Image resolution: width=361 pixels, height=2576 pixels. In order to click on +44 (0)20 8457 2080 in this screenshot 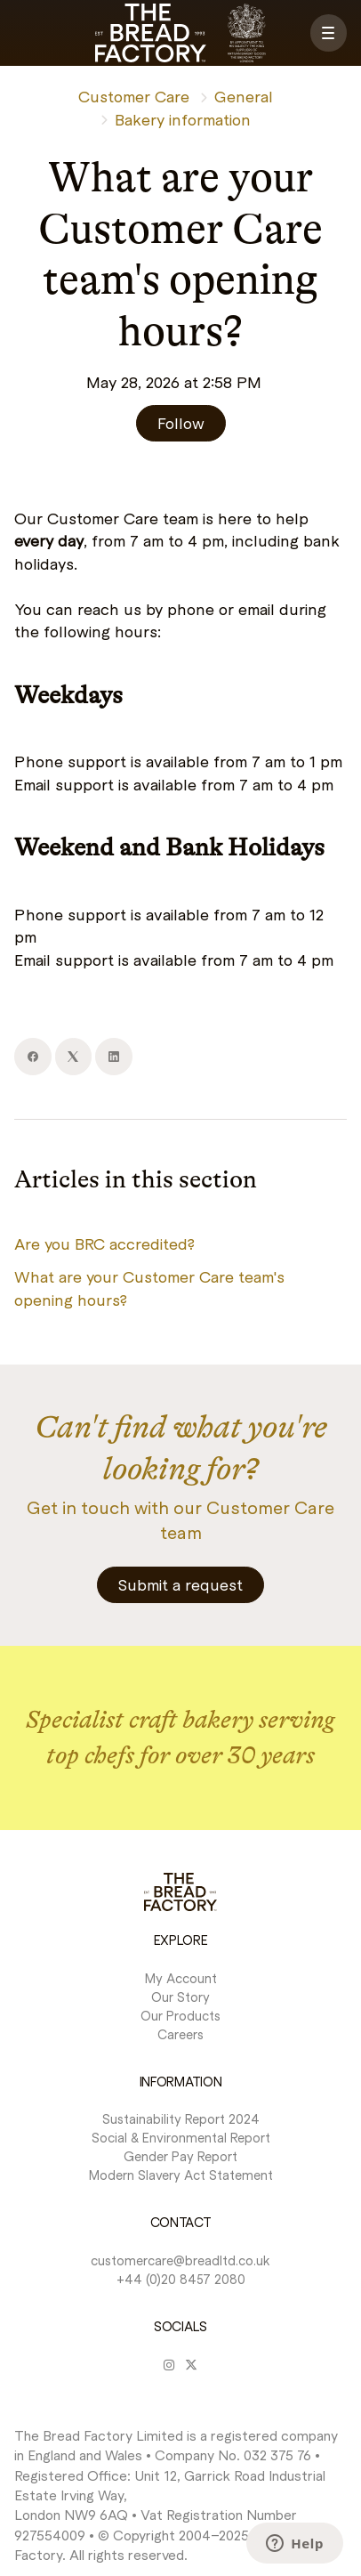, I will do `click(180, 2279)`.